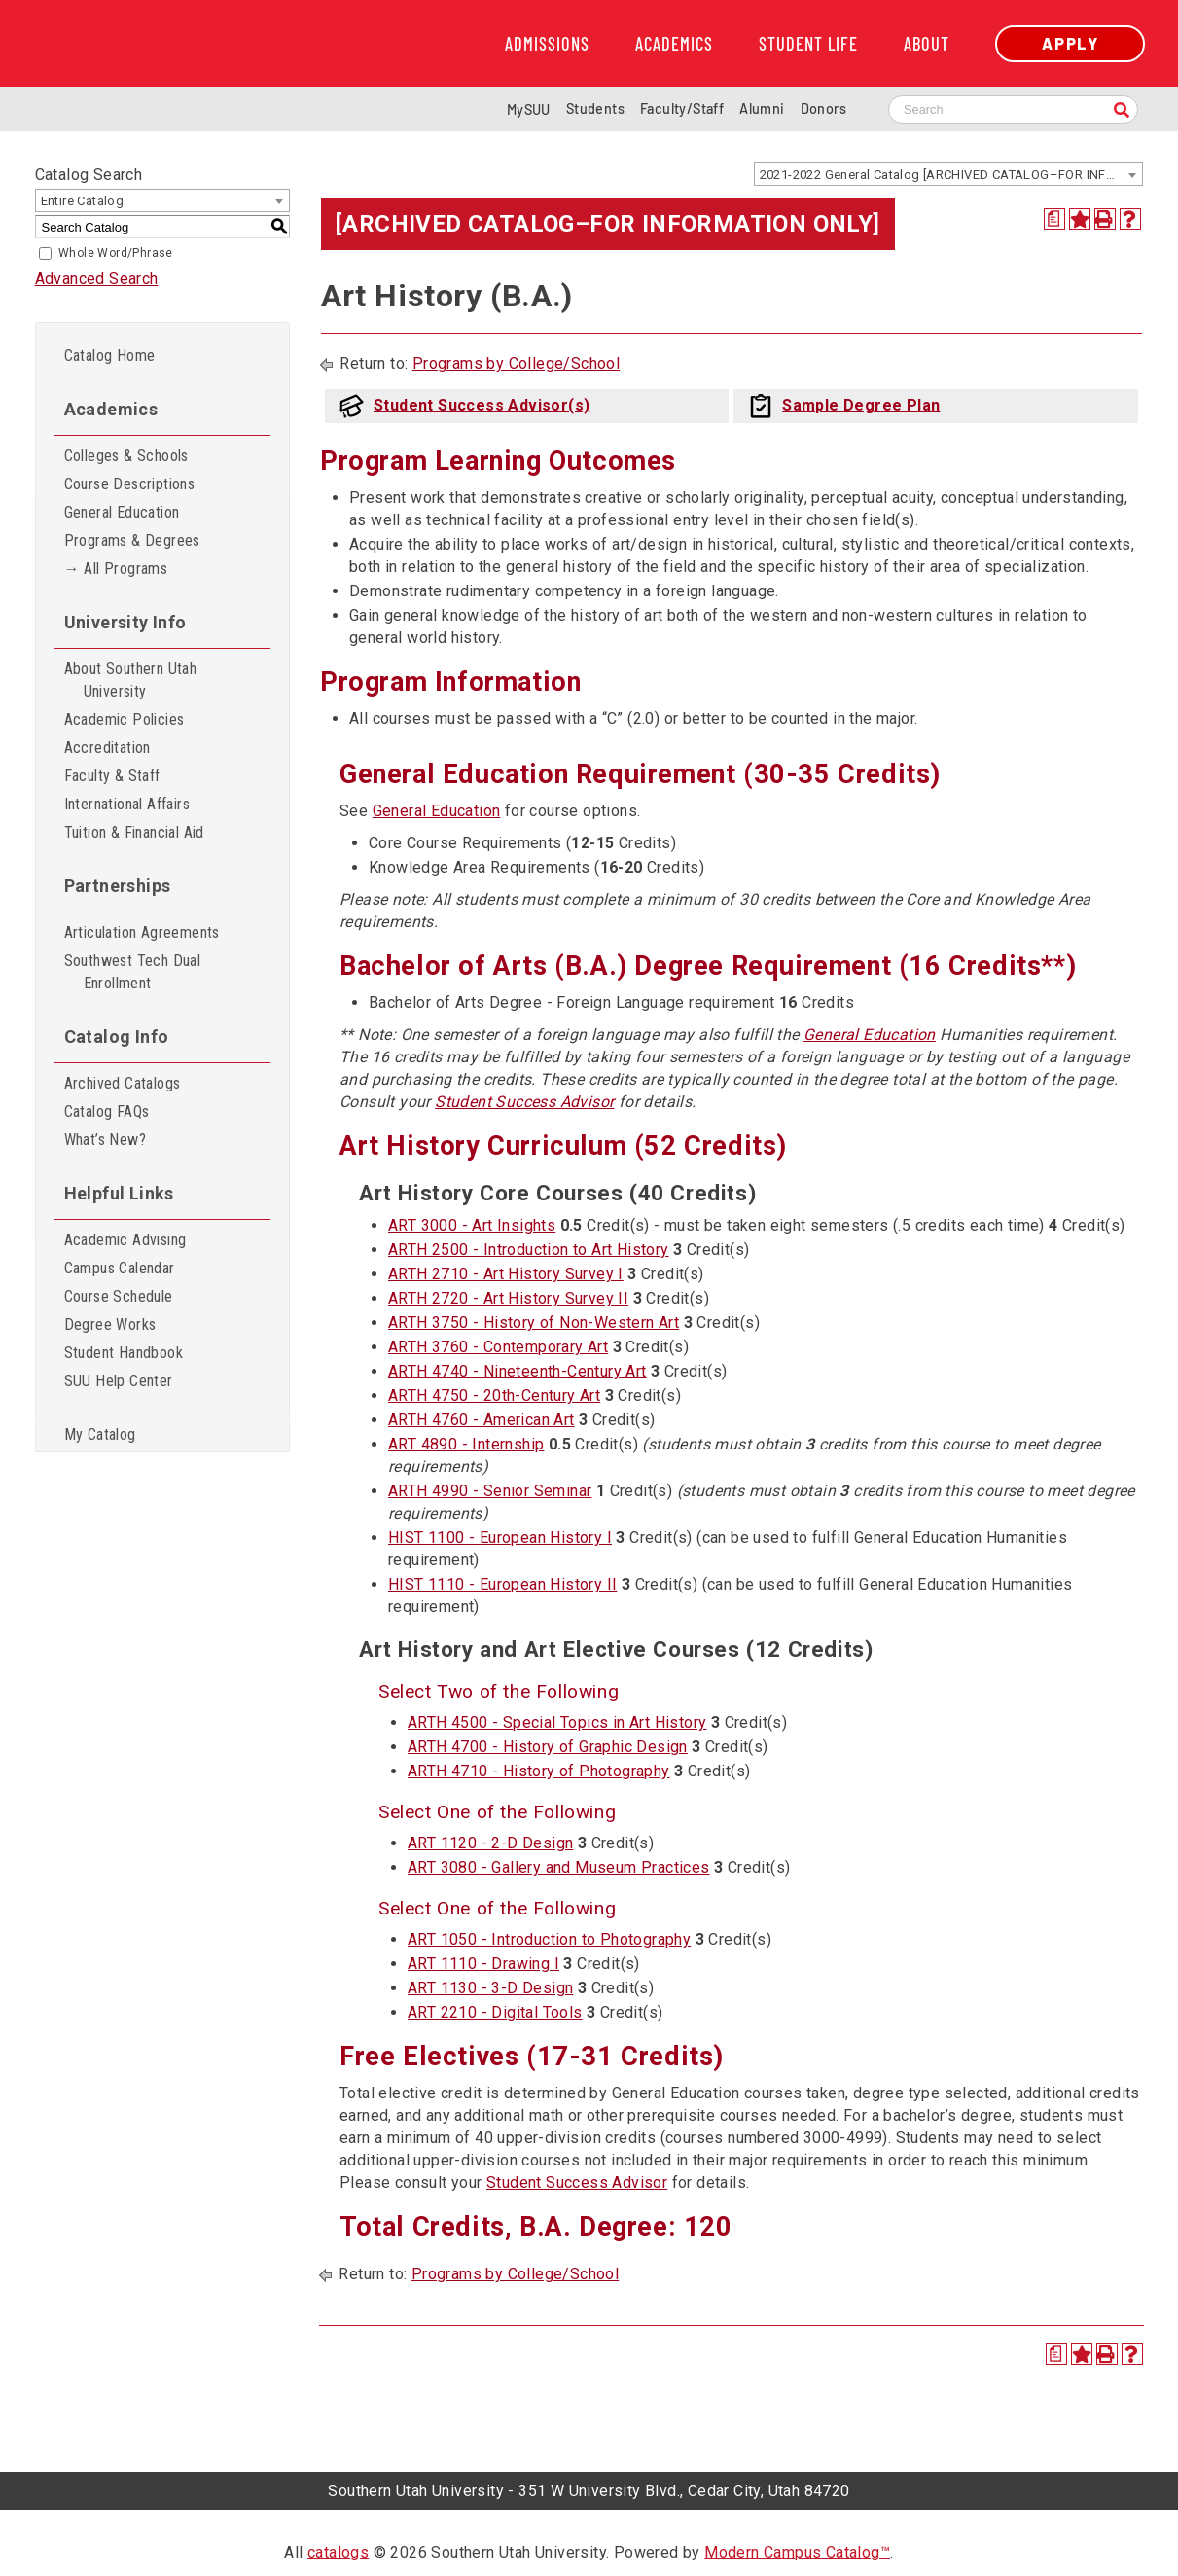 The width and height of the screenshot is (1178, 2576). Describe the element at coordinates (490, 1988) in the screenshot. I see `ART 1130 - 3-D Design [View course details for ART 1130 - 3-D Design]` at that location.